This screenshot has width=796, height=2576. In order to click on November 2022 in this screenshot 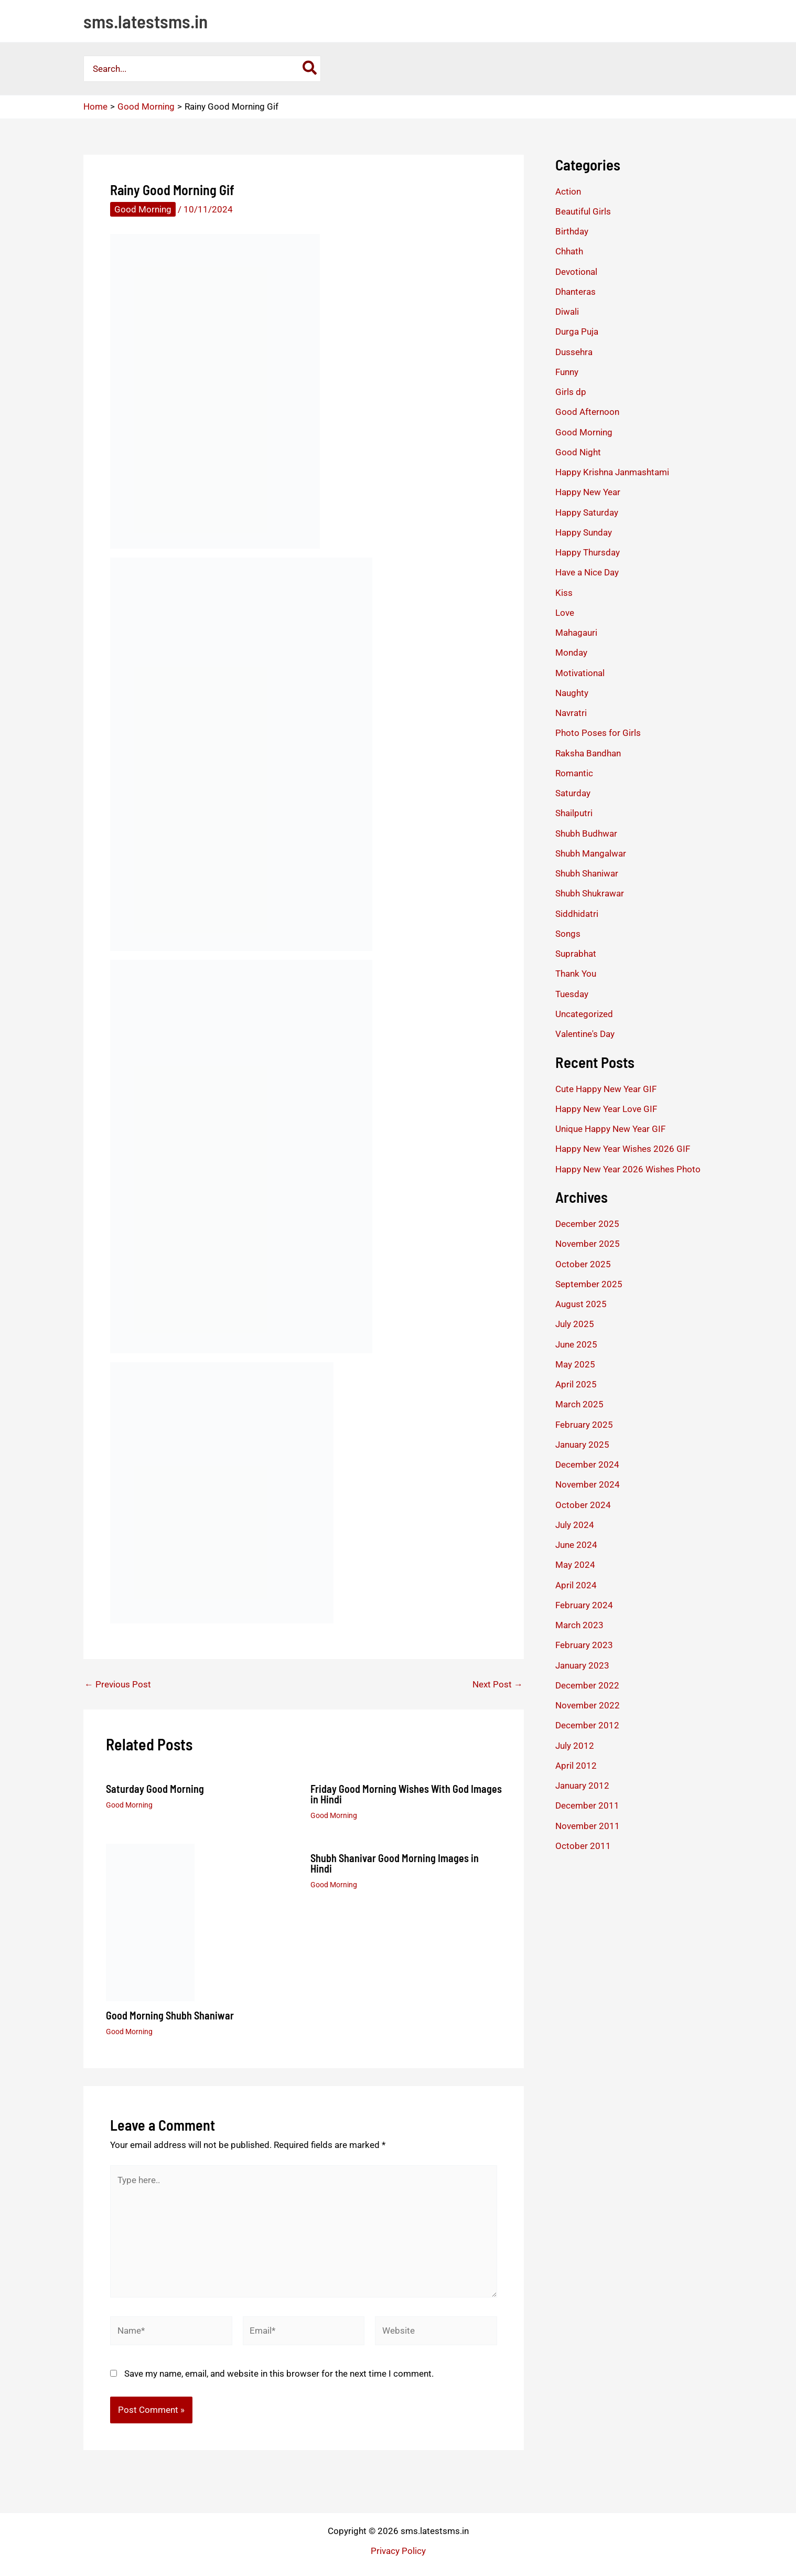, I will do `click(587, 1705)`.